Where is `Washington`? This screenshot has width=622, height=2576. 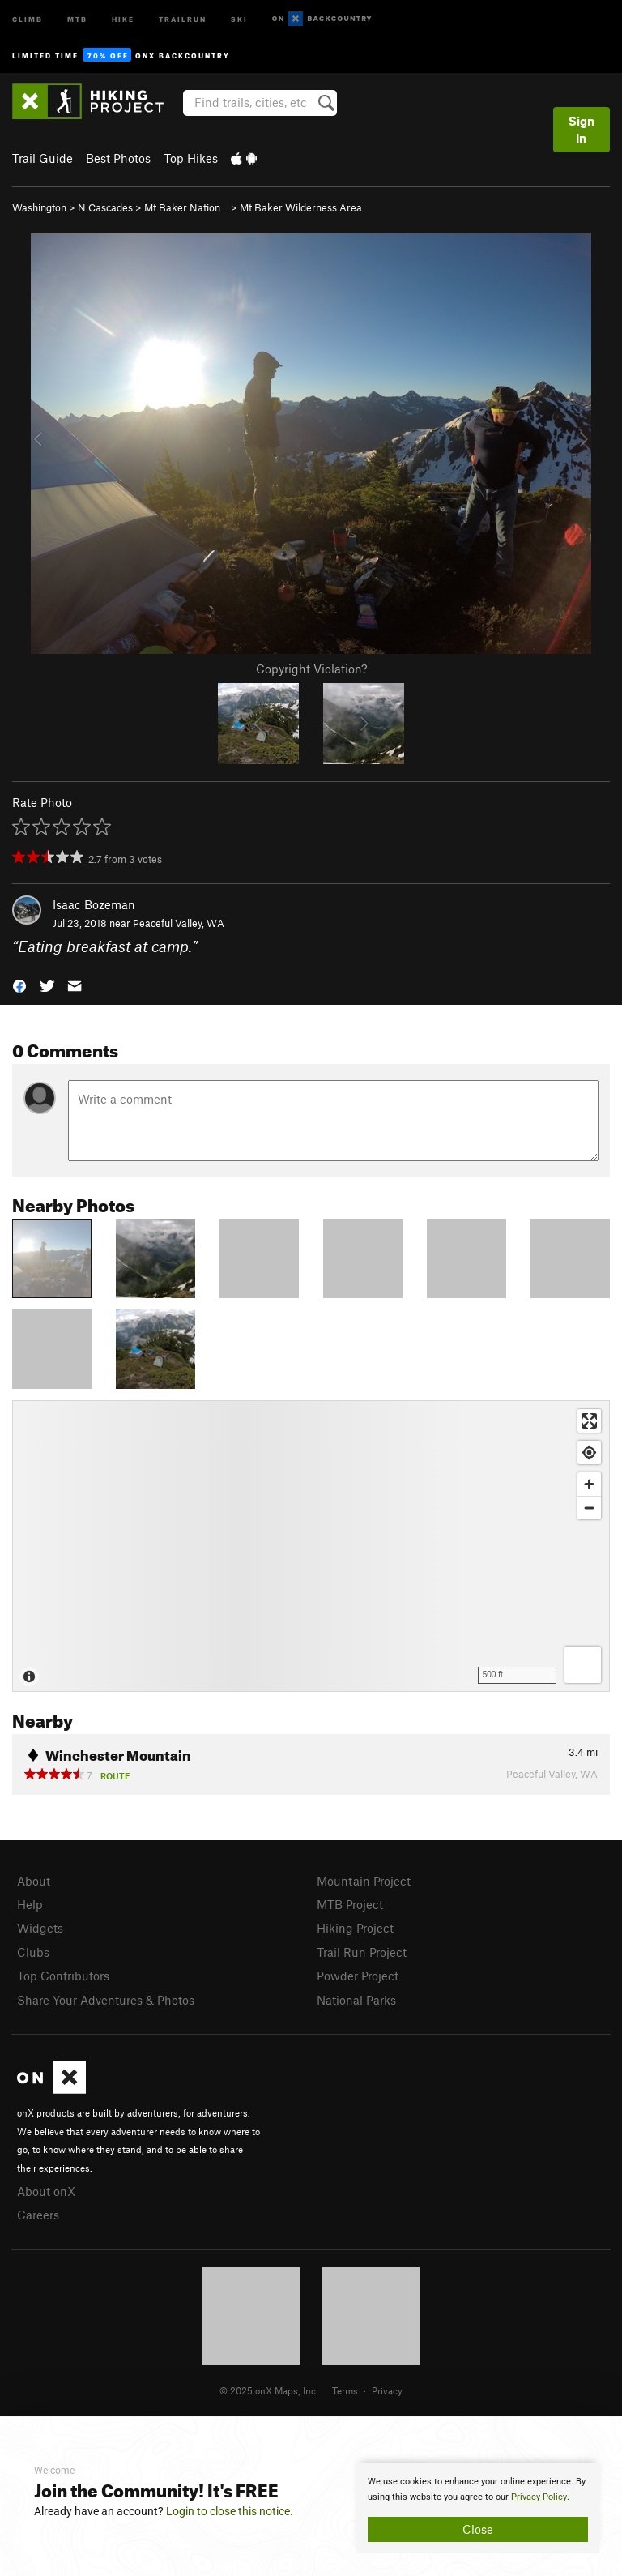
Washington is located at coordinates (39, 207).